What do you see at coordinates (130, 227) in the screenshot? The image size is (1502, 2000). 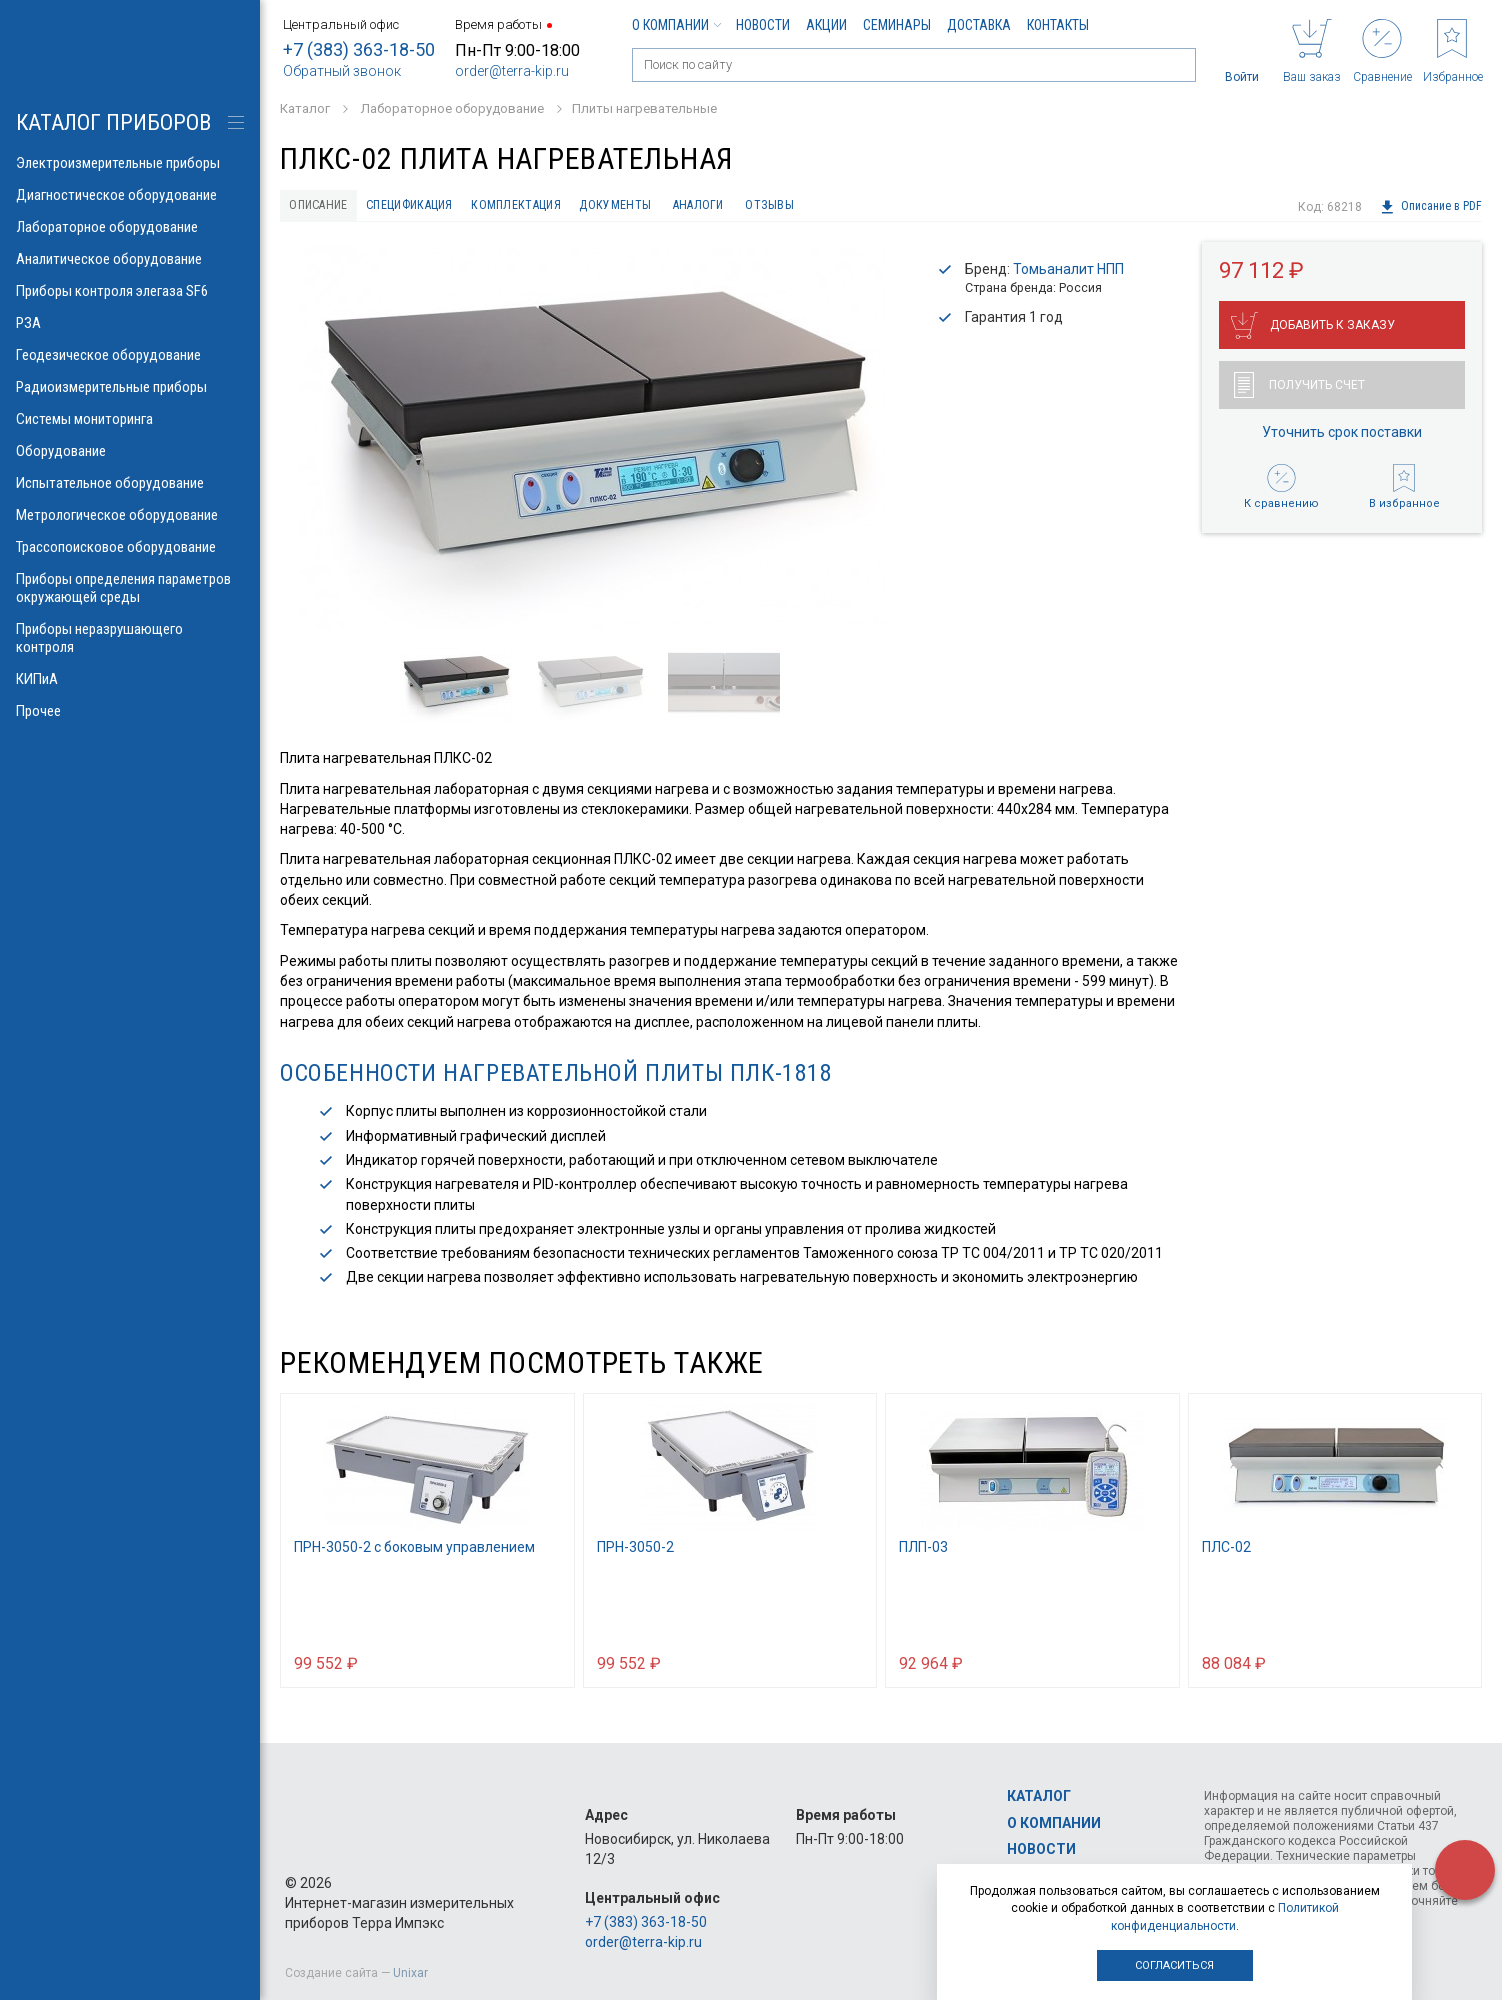 I see `Лабораторное оборудование` at bounding box center [130, 227].